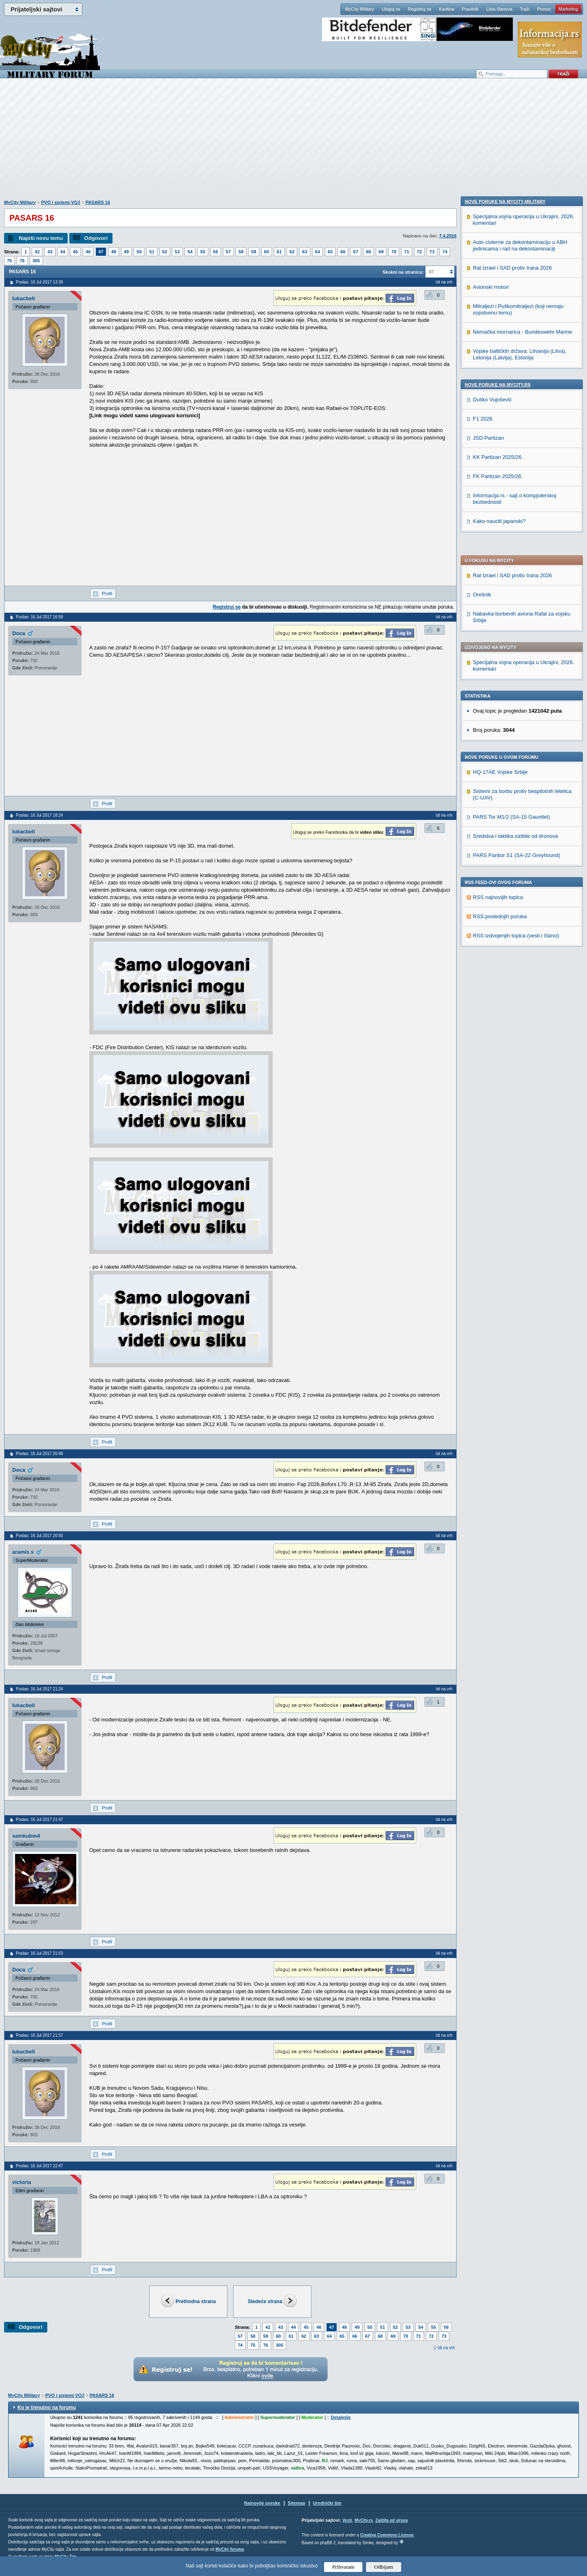  I want to click on Vojske baltičkih država: Litvanija (Litva), Letonija (Latvija), Estonija, so click(520, 881).